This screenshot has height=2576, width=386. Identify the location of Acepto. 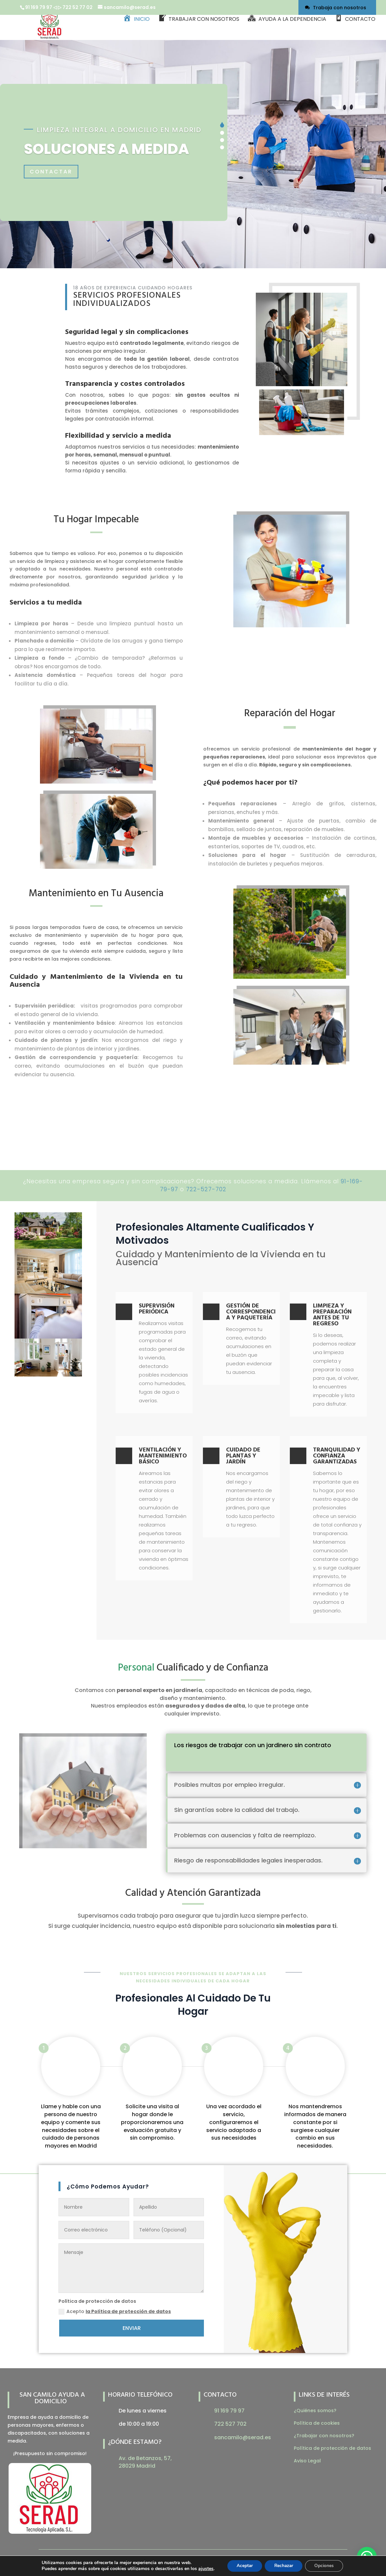
(114, 2311).